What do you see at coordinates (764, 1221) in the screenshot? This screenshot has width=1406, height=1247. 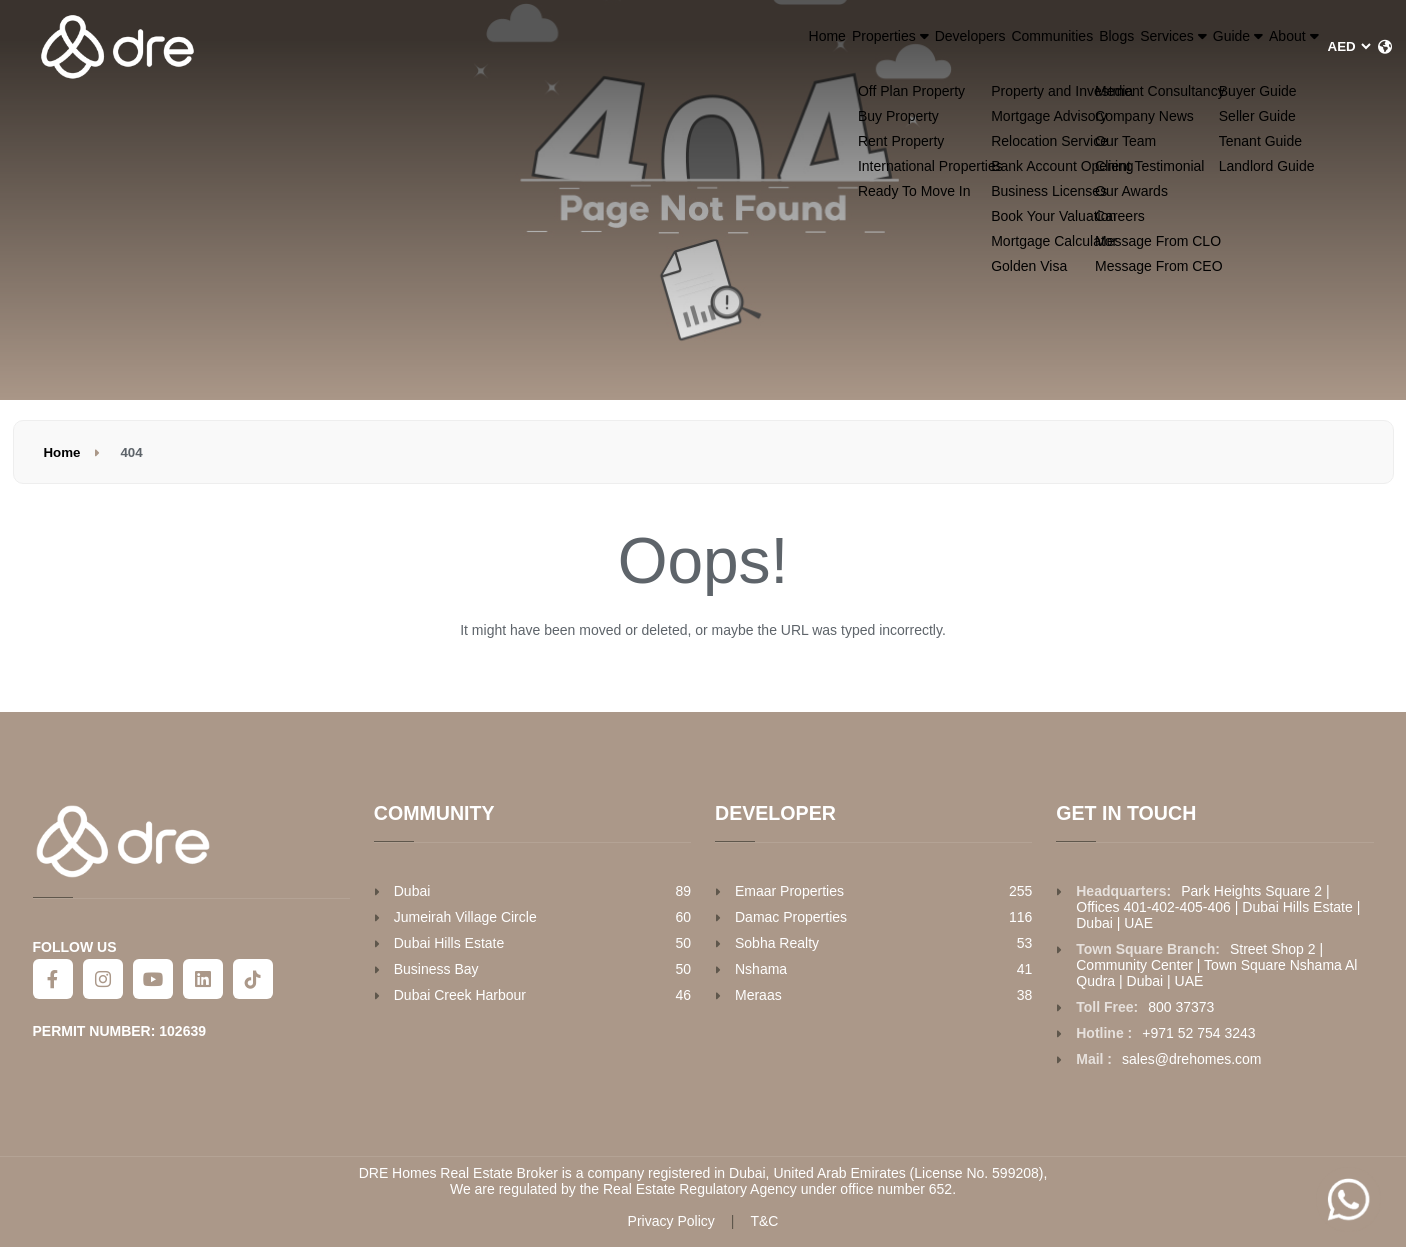 I see `T&C` at bounding box center [764, 1221].